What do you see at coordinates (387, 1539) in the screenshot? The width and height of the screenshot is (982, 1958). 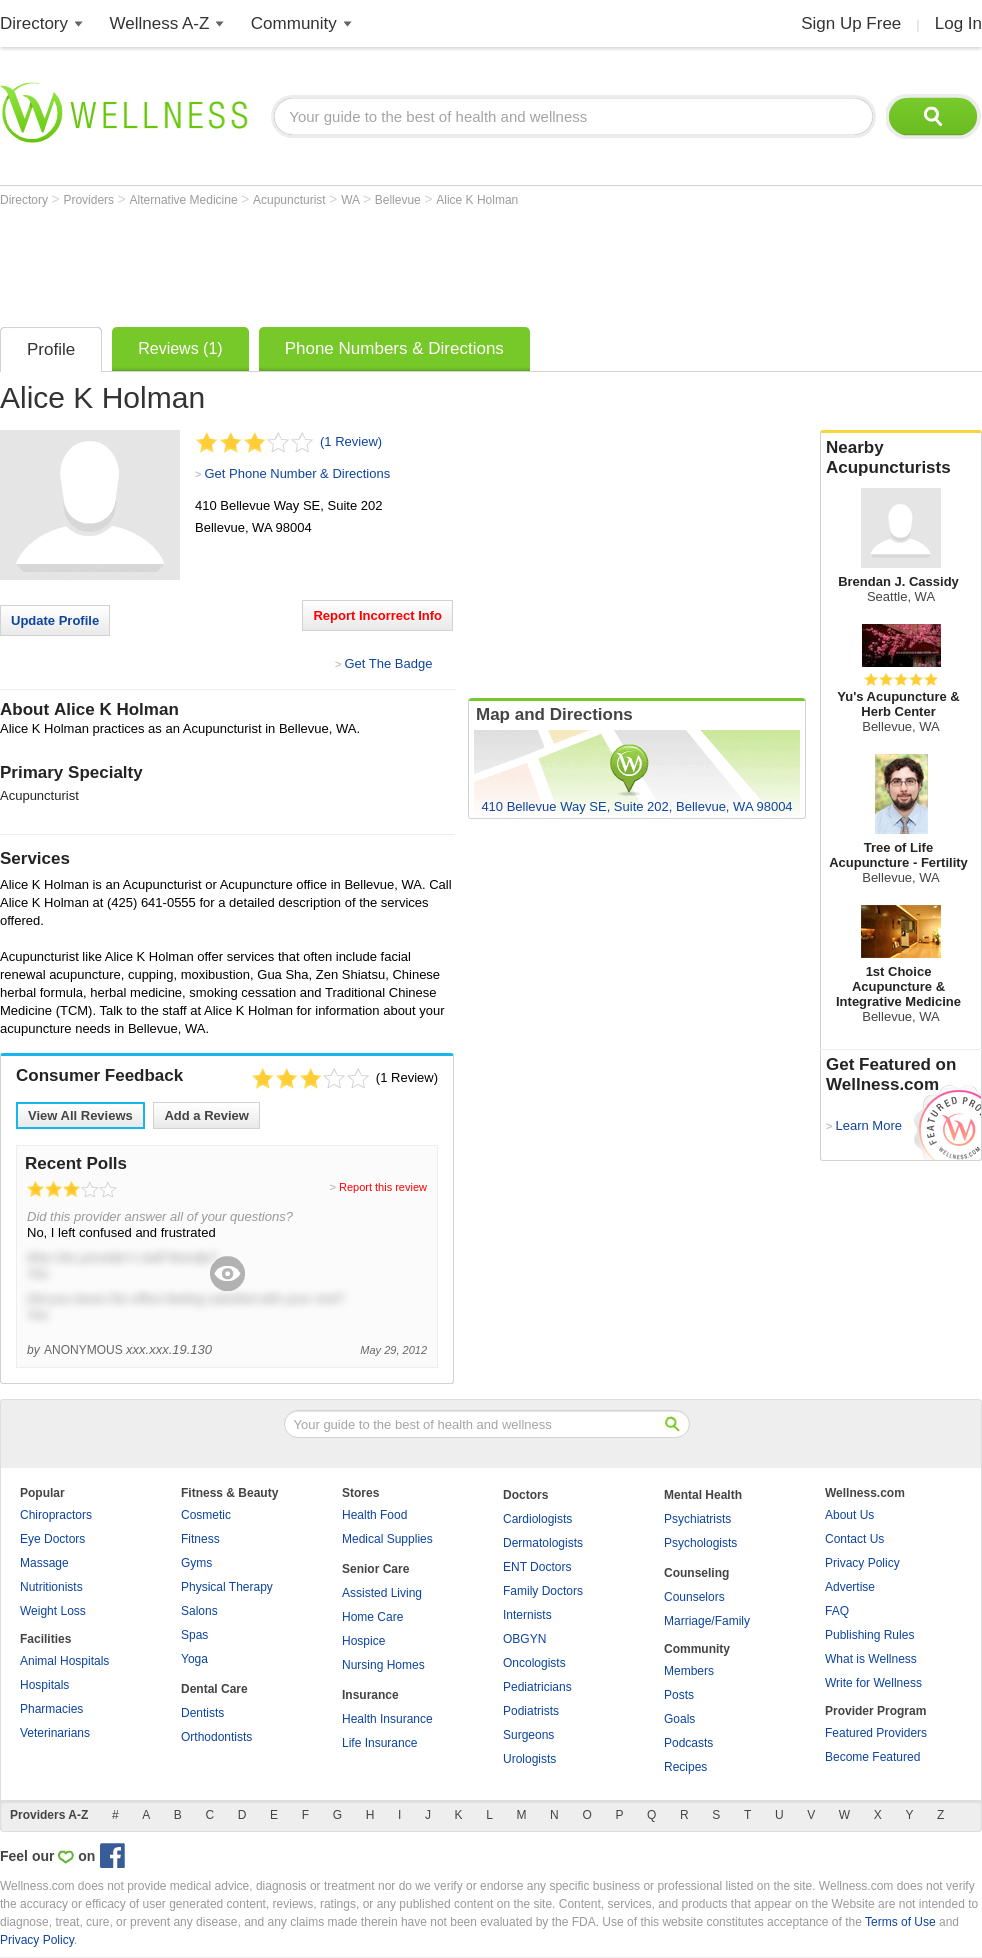 I see `Medical Supplies` at bounding box center [387, 1539].